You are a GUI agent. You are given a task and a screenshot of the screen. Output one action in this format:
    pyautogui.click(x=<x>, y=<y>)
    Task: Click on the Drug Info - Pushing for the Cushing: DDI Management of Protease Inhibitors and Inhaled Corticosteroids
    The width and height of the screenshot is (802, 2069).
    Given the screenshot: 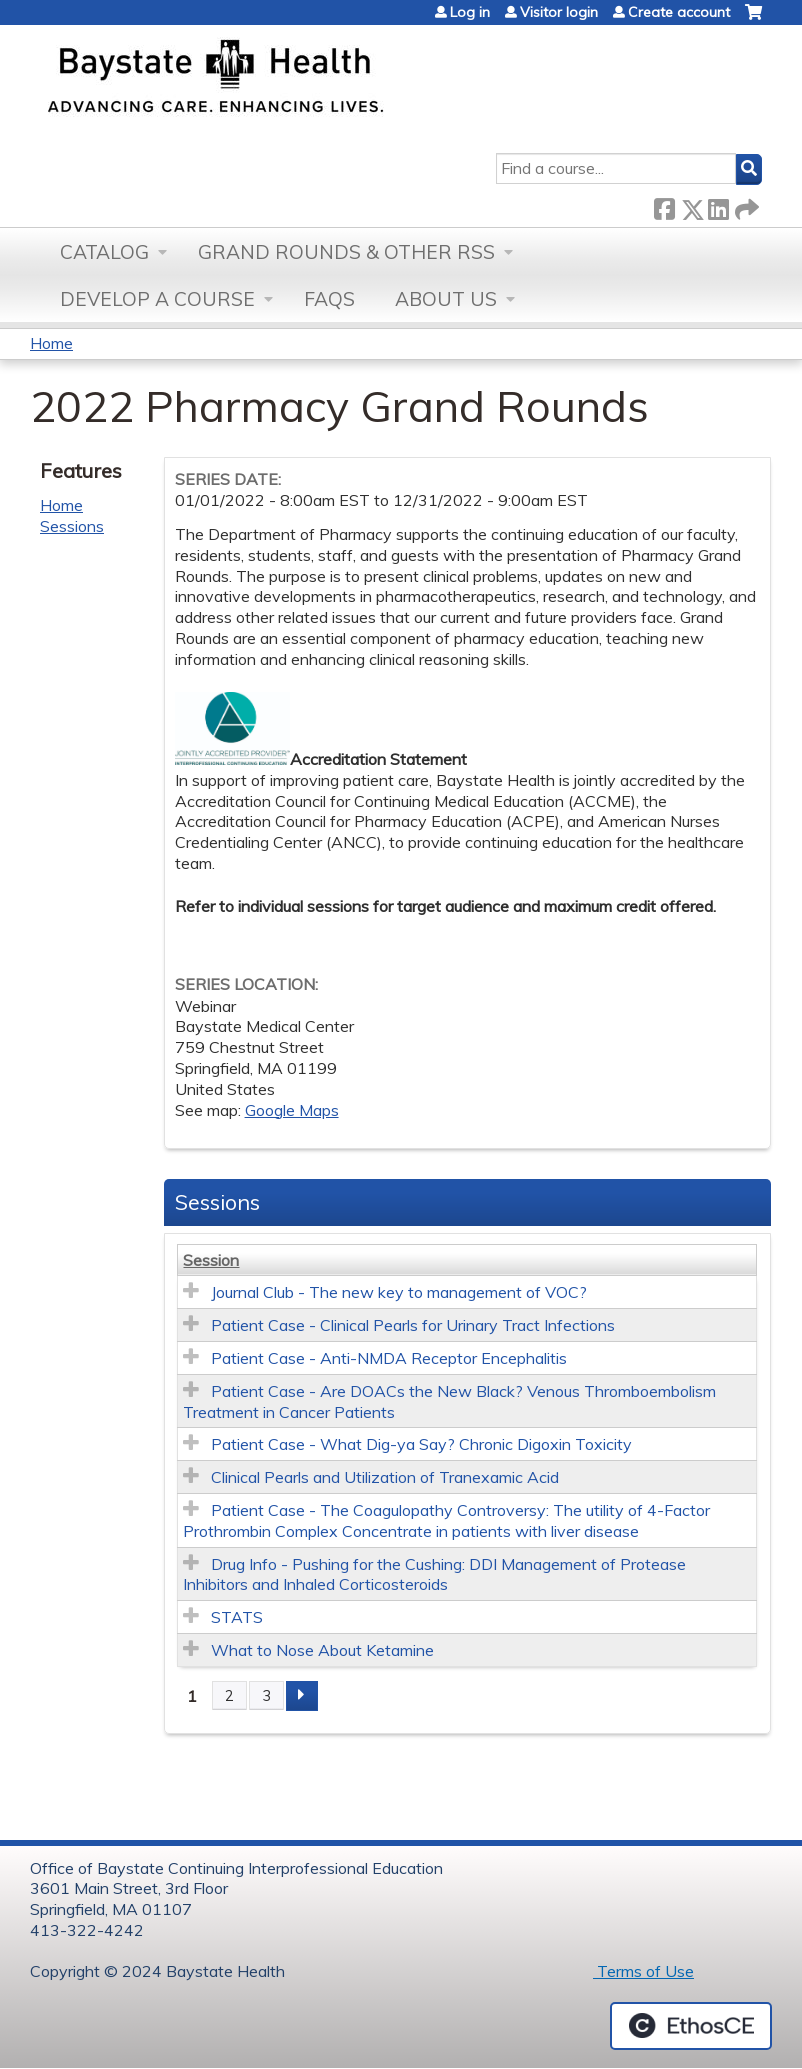 What is the action you would take?
    pyautogui.click(x=434, y=1574)
    